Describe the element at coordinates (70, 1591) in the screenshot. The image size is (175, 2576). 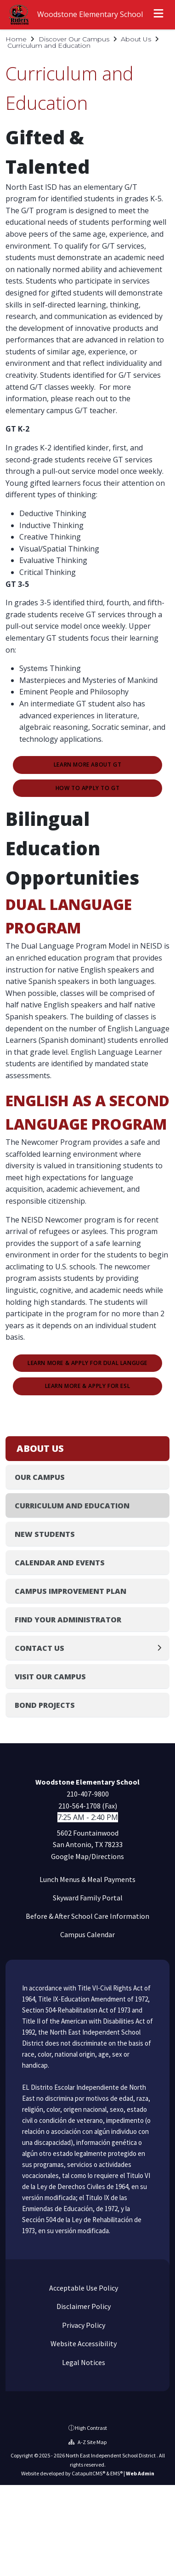
I see `Campus Improvement Plan` at that location.